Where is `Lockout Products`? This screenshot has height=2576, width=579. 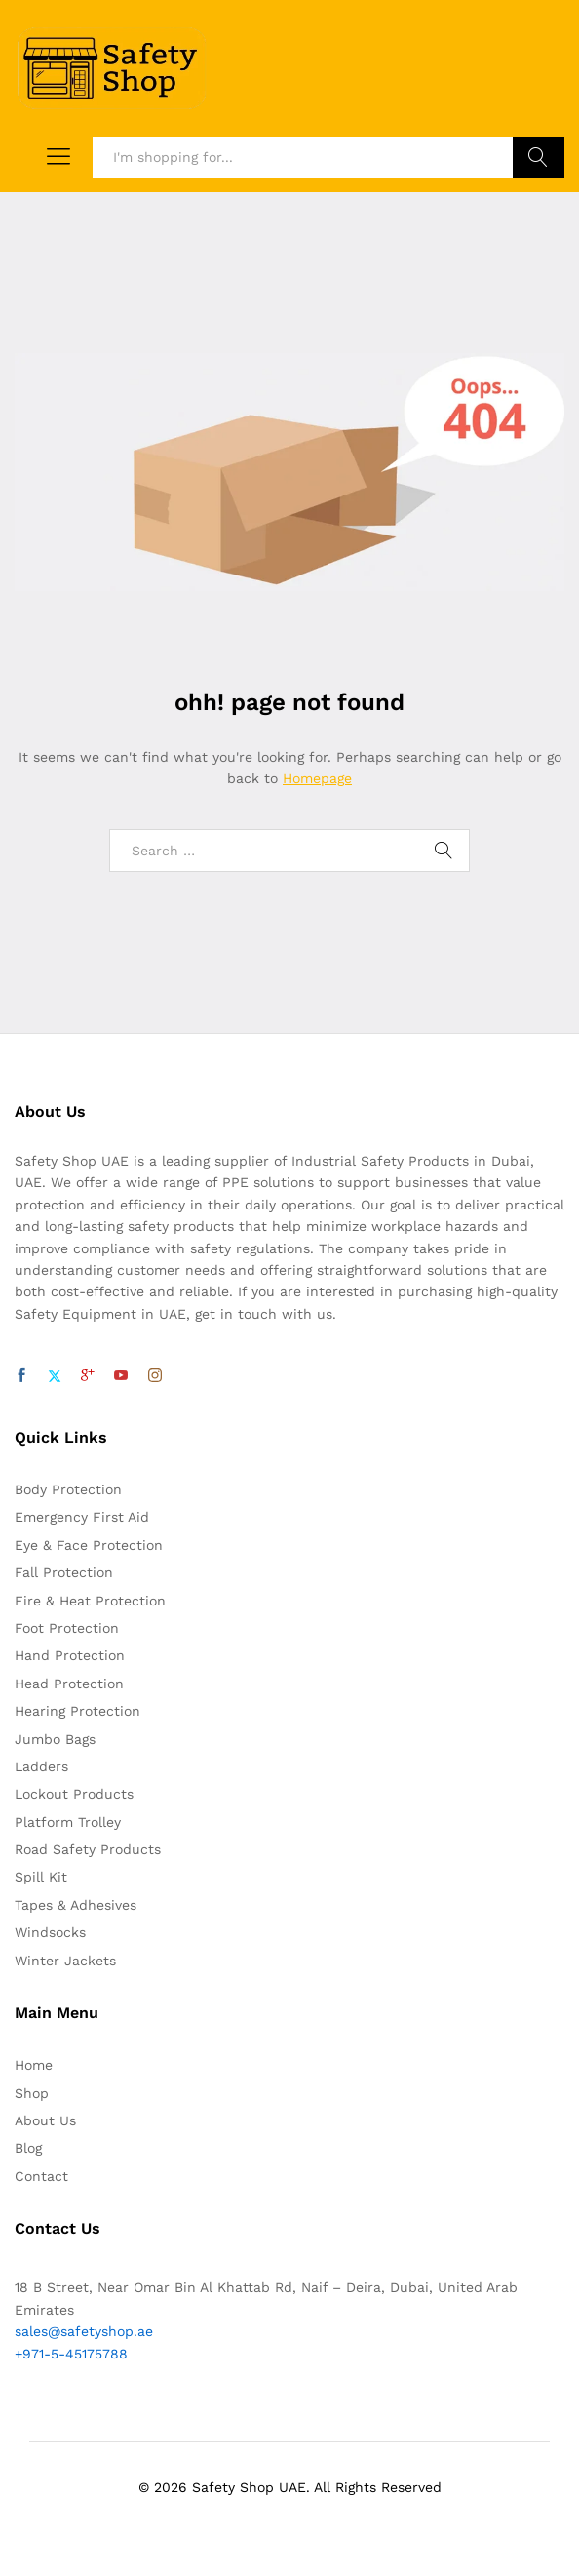 Lockout Products is located at coordinates (74, 1794).